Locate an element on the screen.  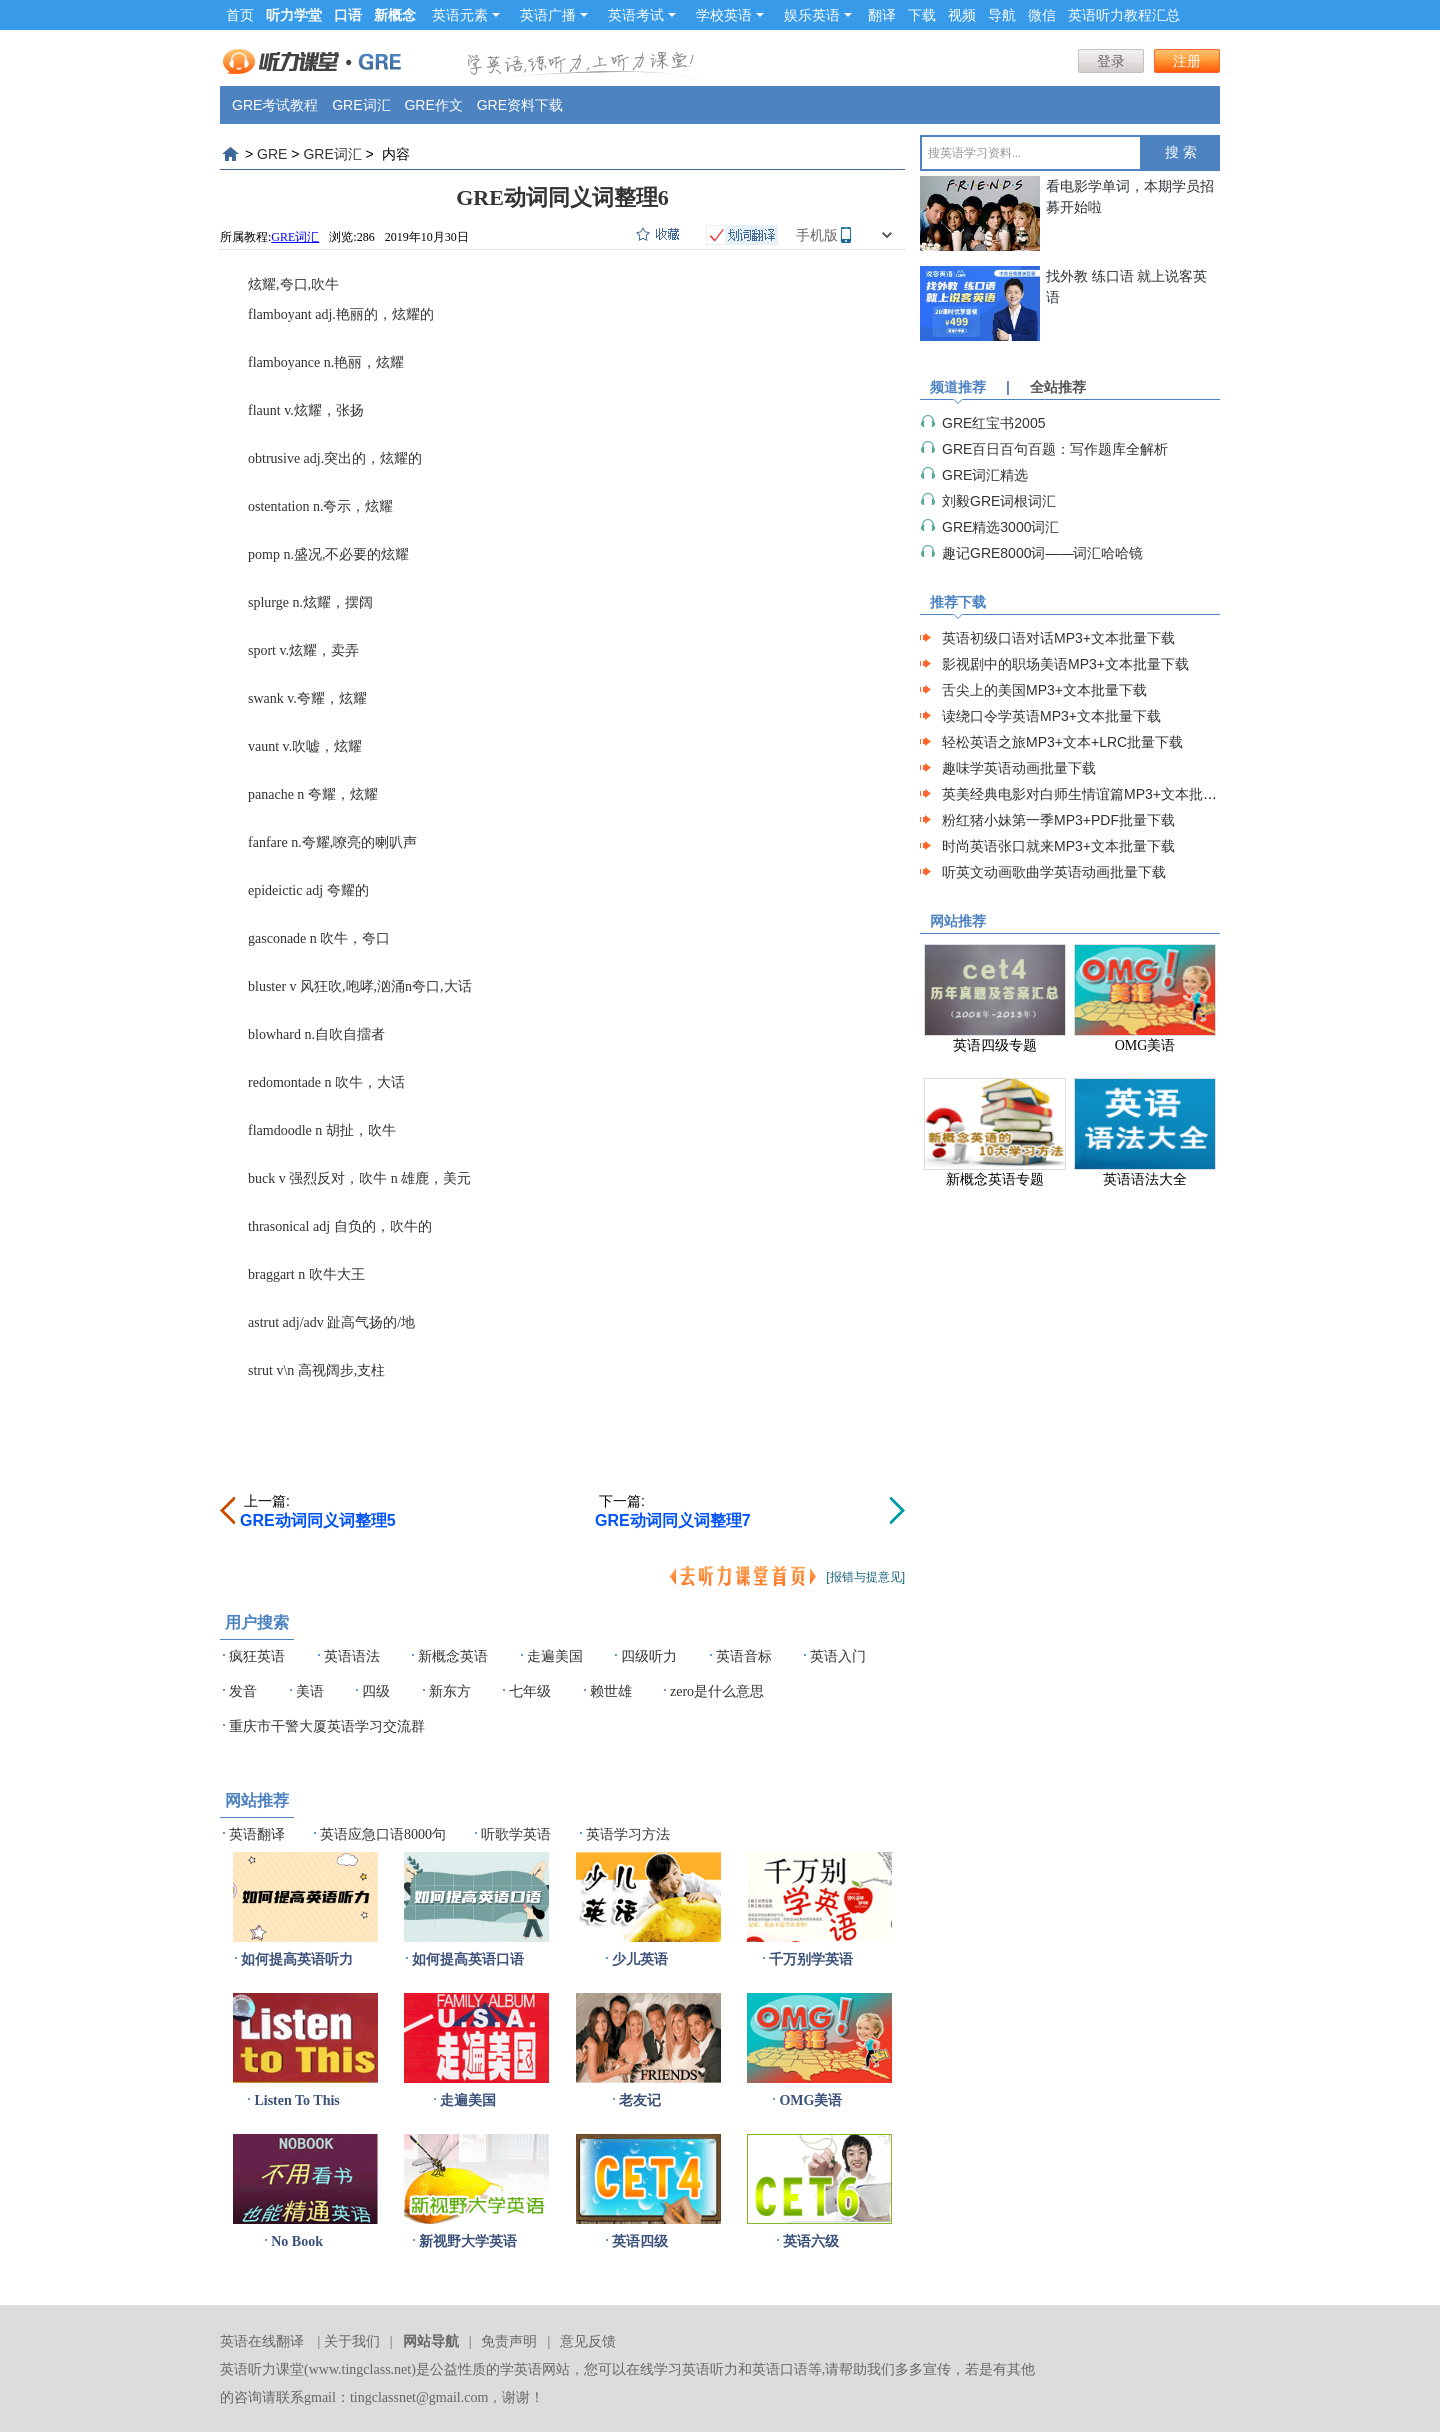
英语考试 is located at coordinates (642, 15).